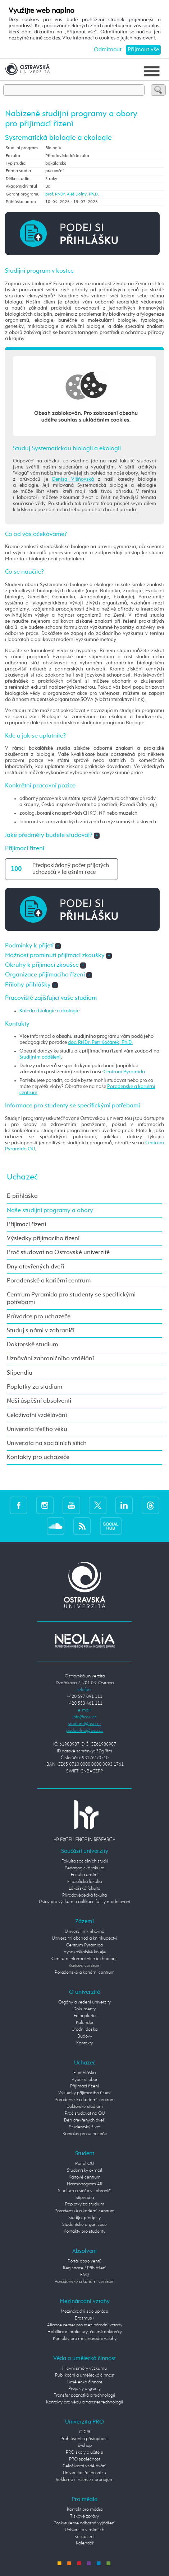 The image size is (169, 2576). Describe the element at coordinates (85, 2479) in the screenshot. I see `Reklama / inzerce / pronájem` at that location.